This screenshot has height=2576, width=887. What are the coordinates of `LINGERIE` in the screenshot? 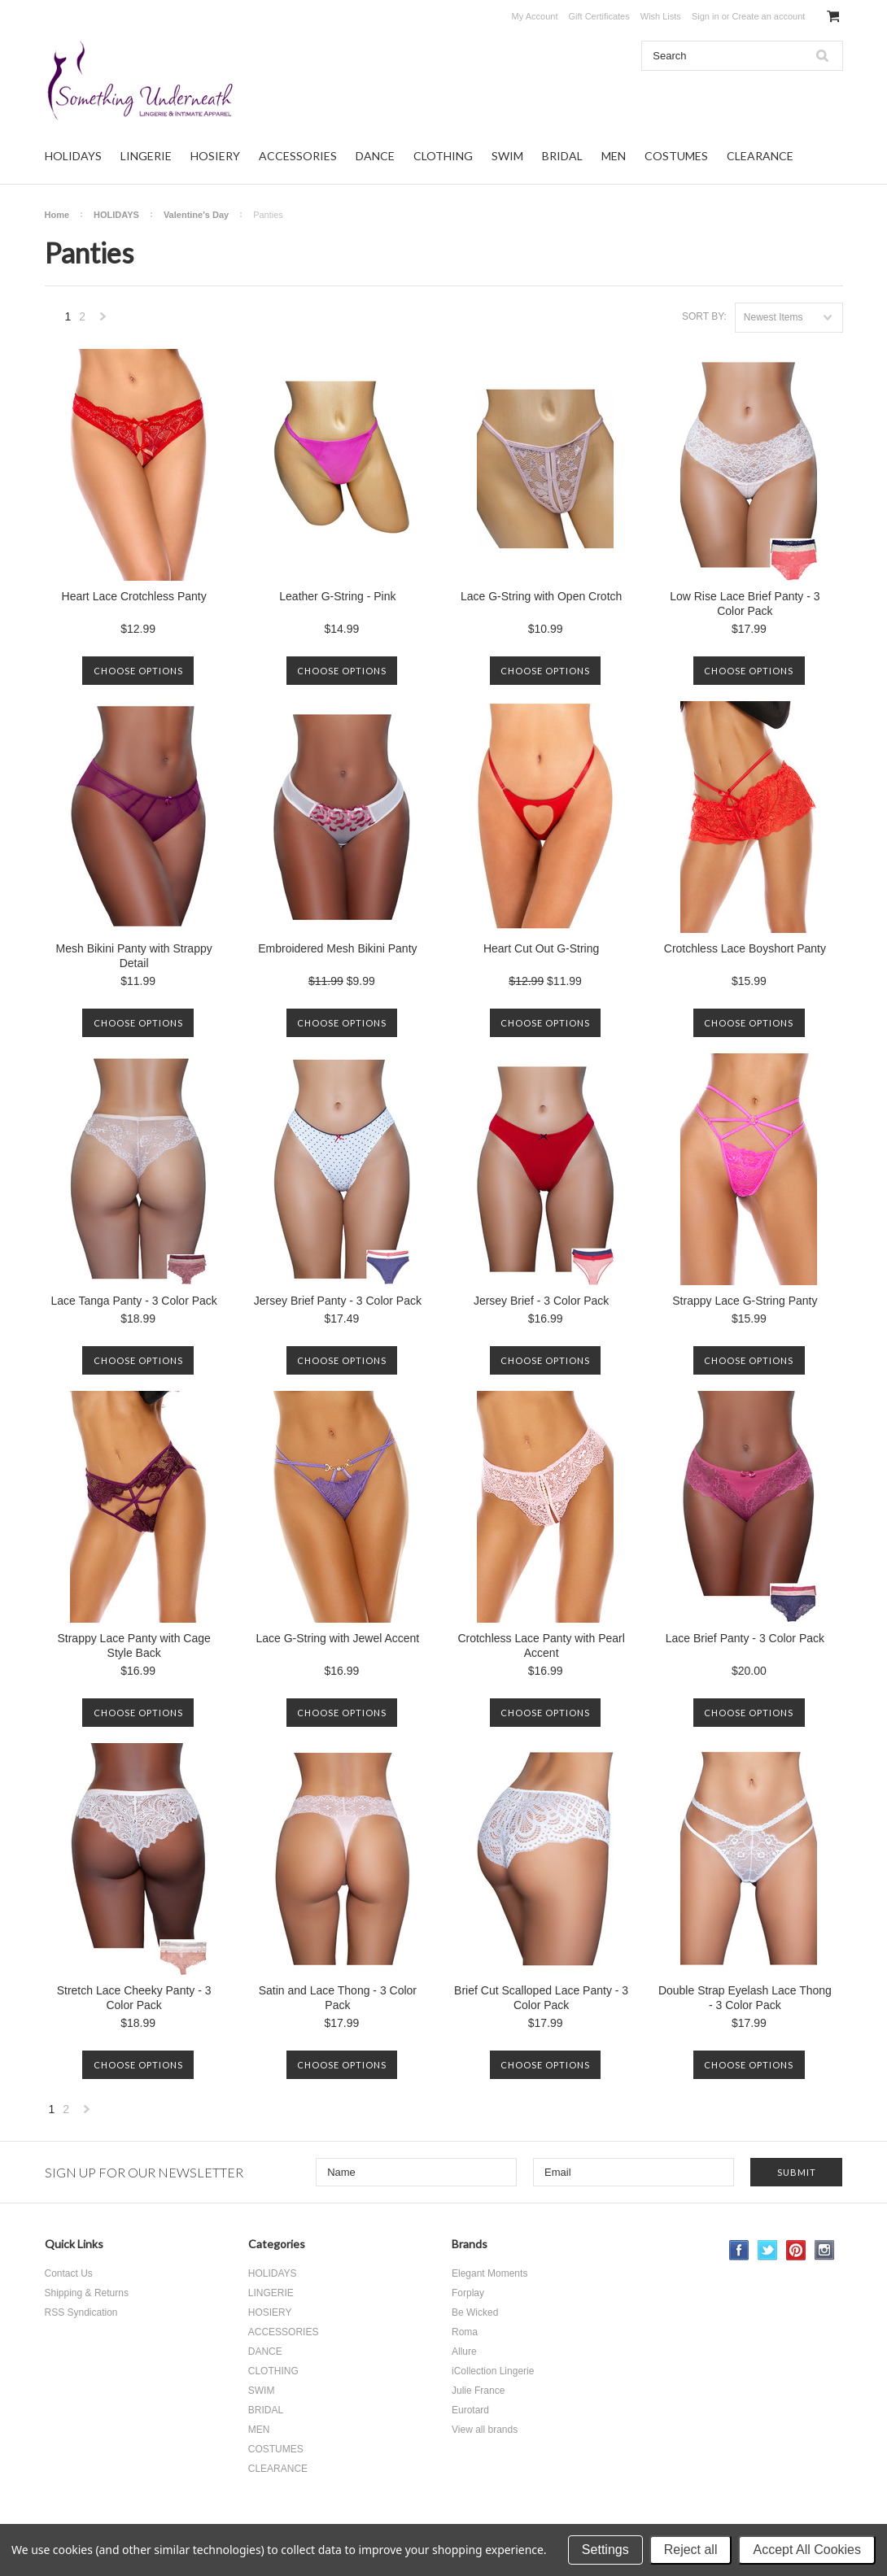 It's located at (146, 156).